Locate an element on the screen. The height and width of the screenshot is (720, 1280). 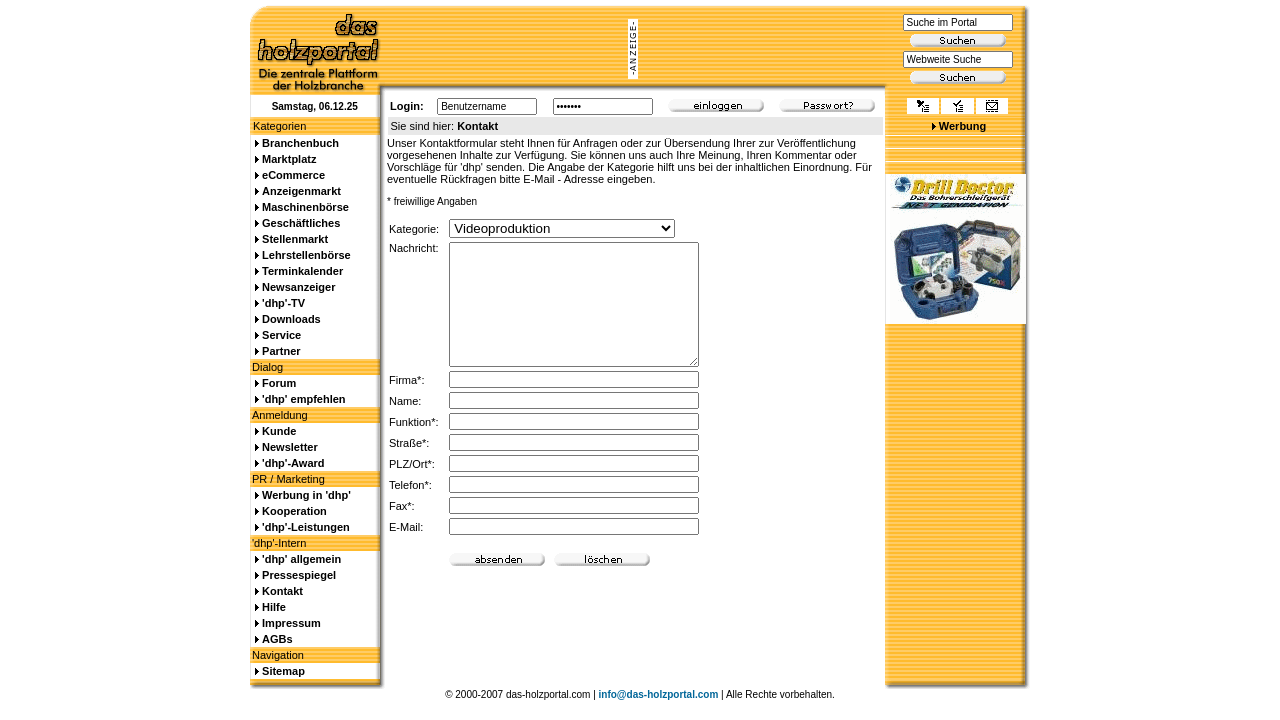
Partner is located at coordinates (281, 351).